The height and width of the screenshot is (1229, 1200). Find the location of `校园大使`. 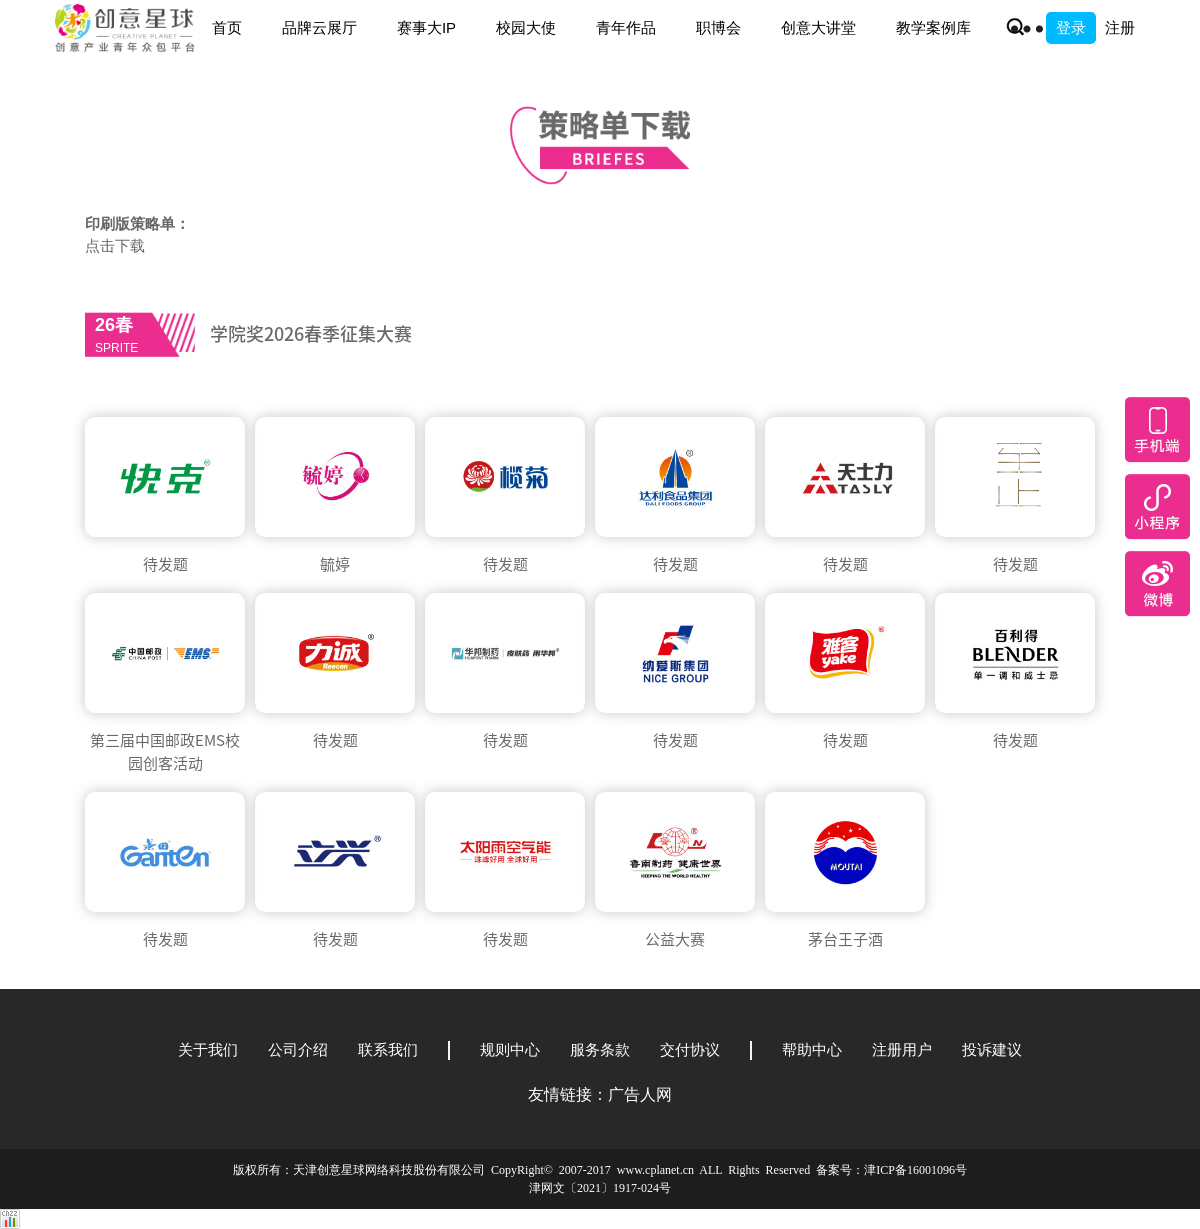

校园大使 is located at coordinates (526, 27).